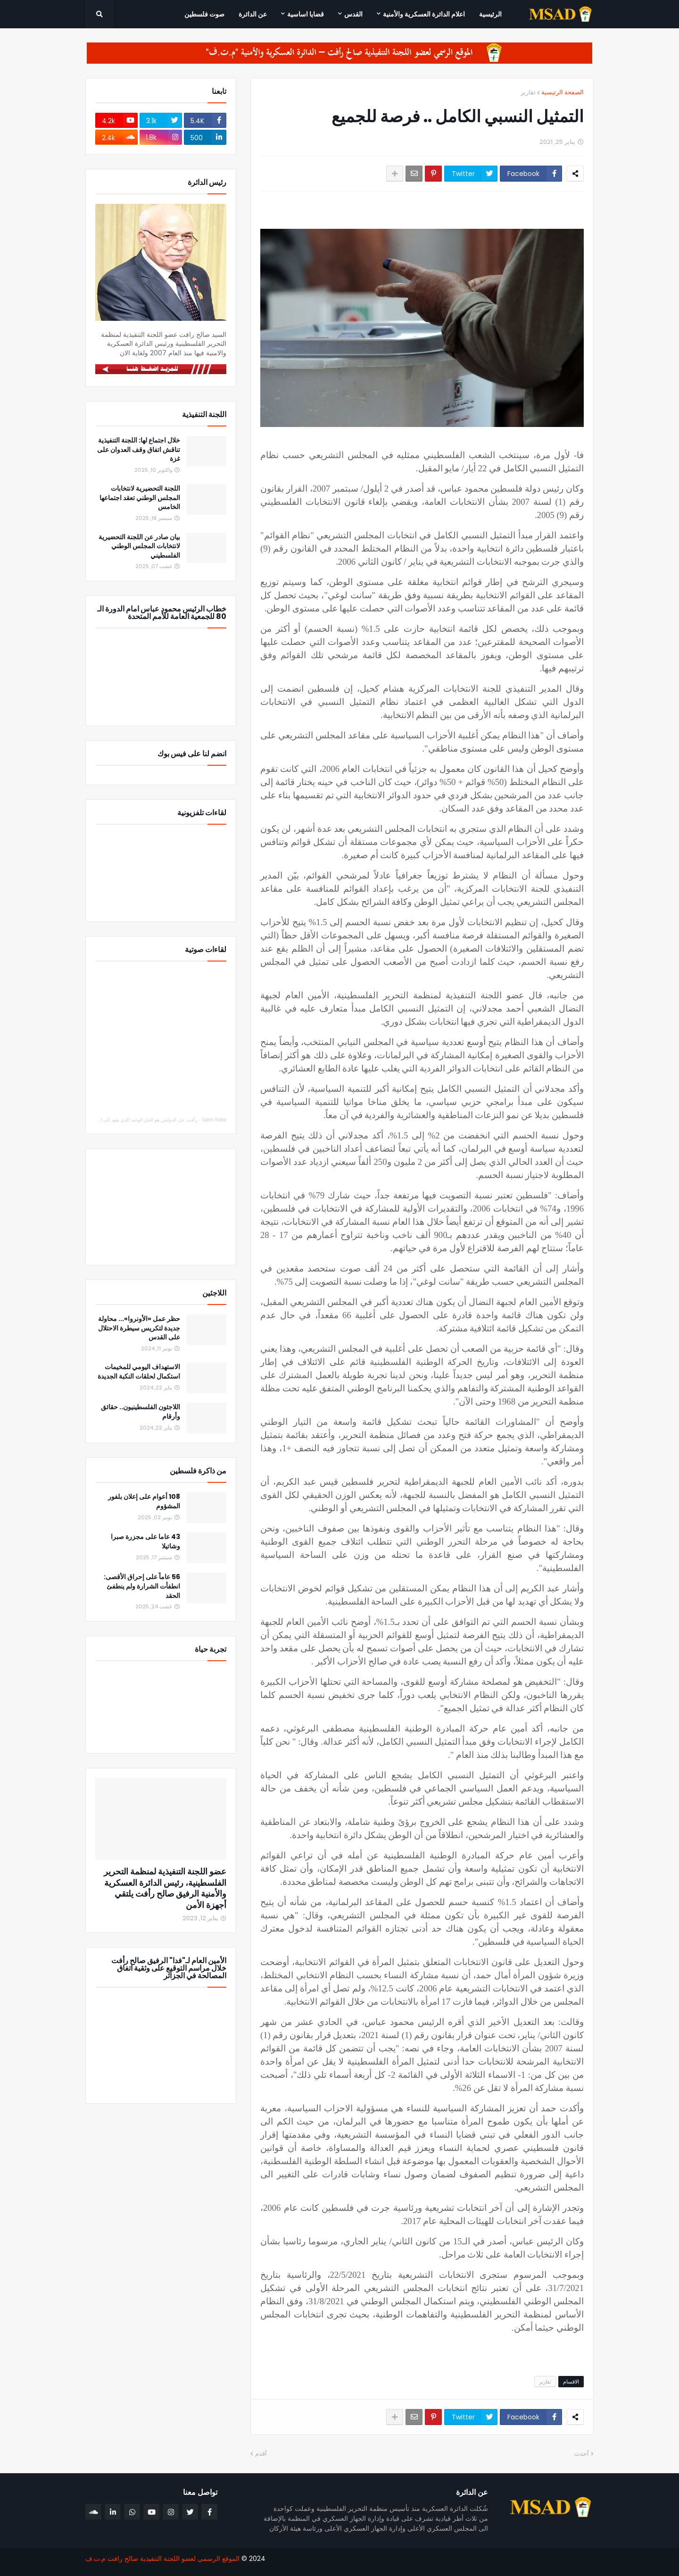 Image resolution: width=679 pixels, height=2576 pixels. I want to click on الصفحة الرئيسية, so click(562, 92).